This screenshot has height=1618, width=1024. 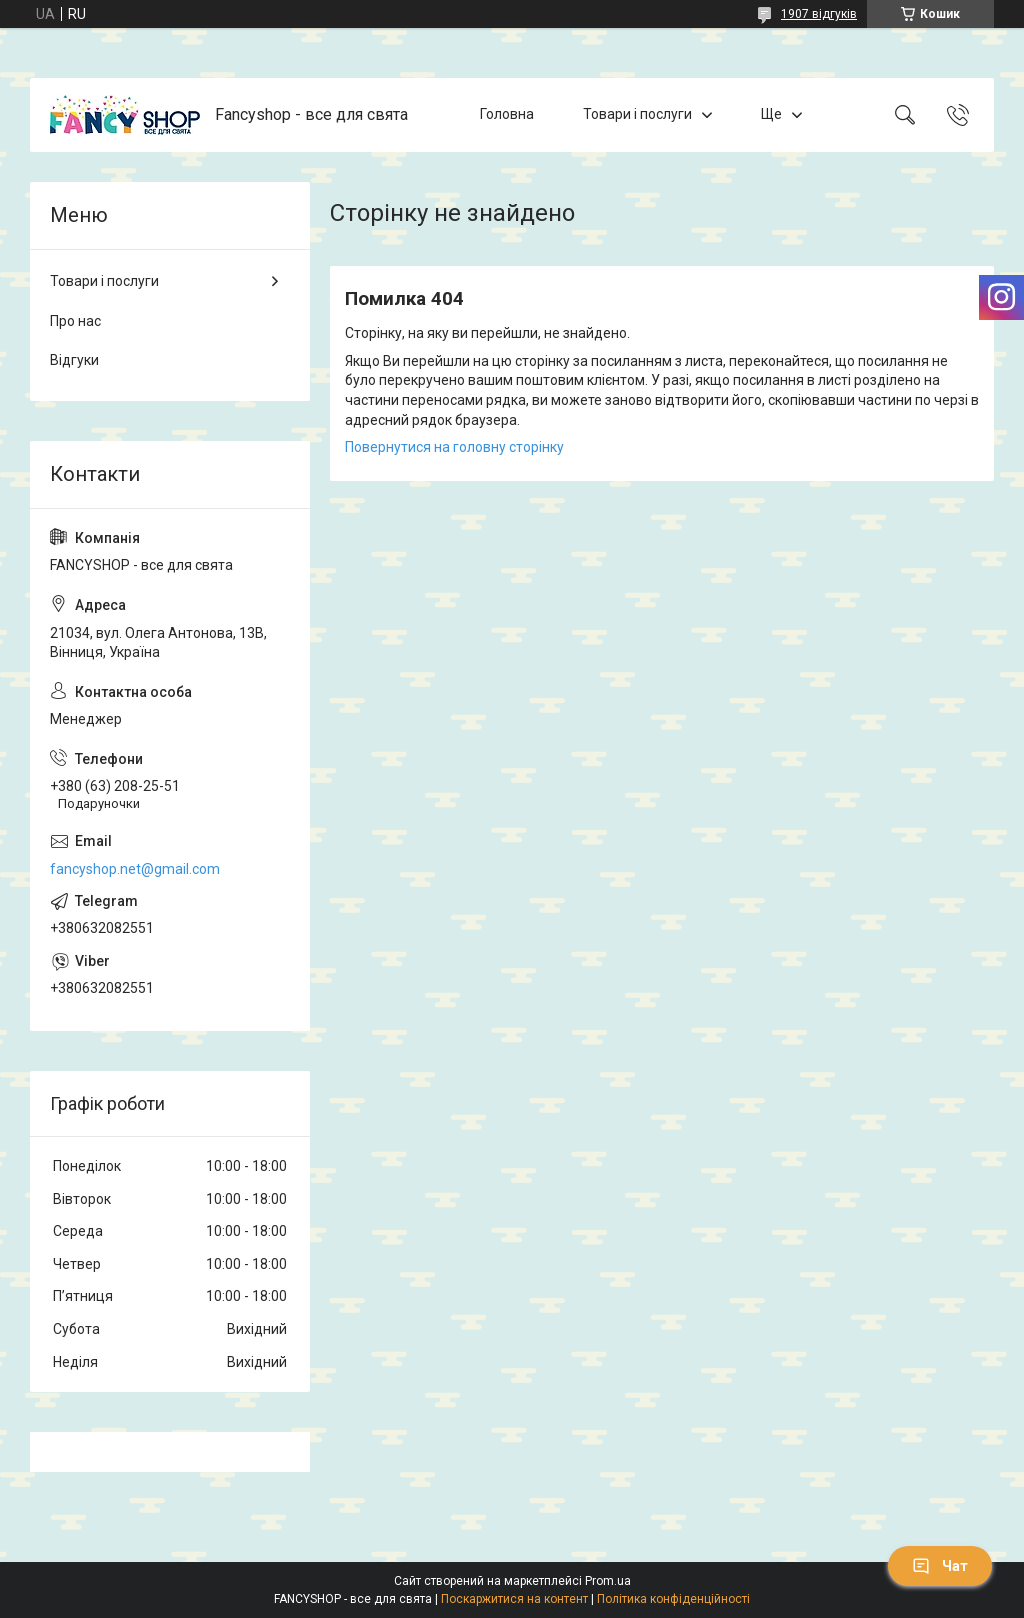 What do you see at coordinates (75, 321) in the screenshot?
I see `Про нас` at bounding box center [75, 321].